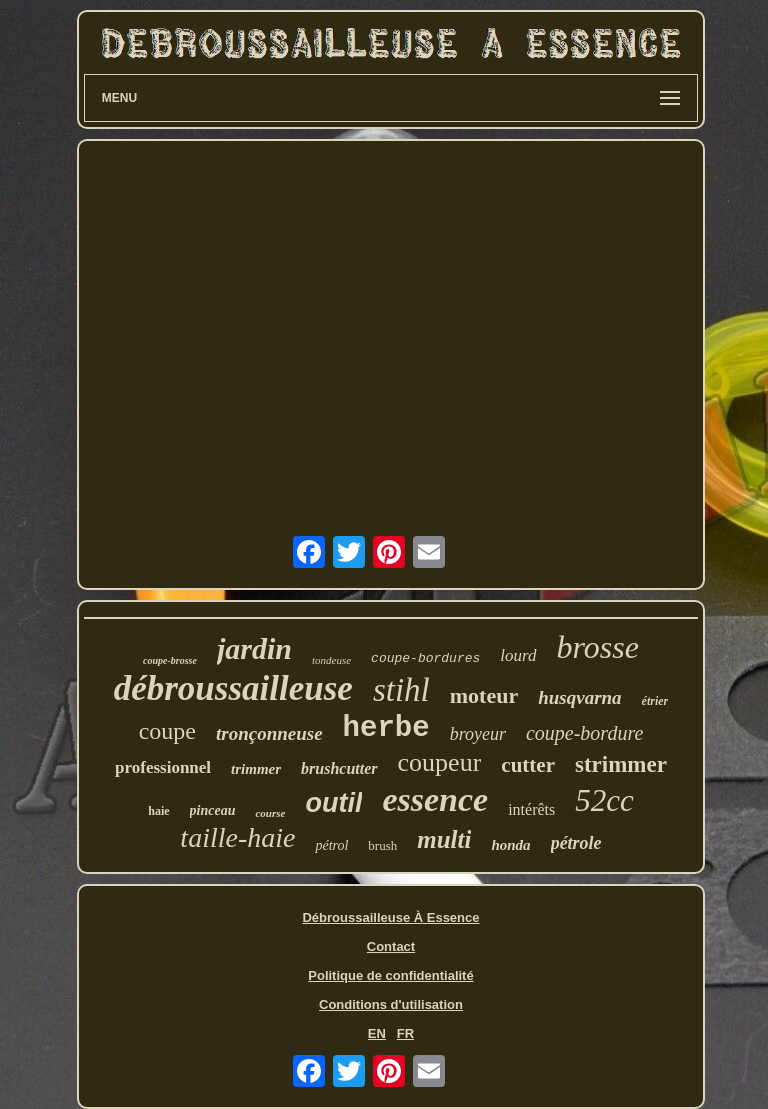 Image resolution: width=768 pixels, height=1109 pixels. What do you see at coordinates (444, 839) in the screenshot?
I see `multi` at bounding box center [444, 839].